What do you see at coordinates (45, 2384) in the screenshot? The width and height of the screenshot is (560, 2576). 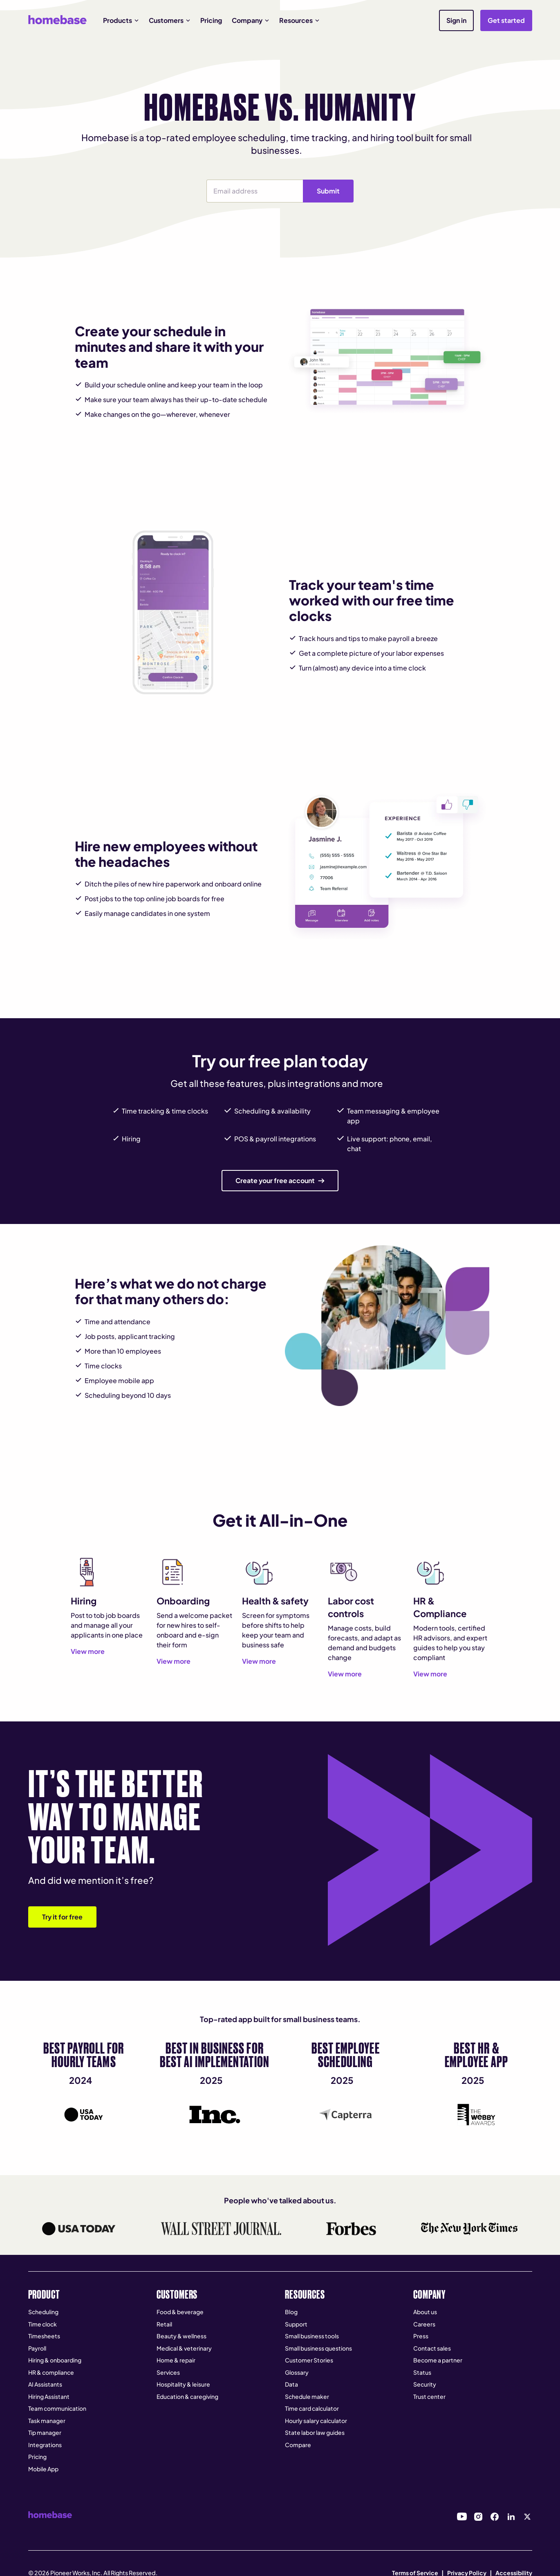 I see `AI Assistants` at bounding box center [45, 2384].